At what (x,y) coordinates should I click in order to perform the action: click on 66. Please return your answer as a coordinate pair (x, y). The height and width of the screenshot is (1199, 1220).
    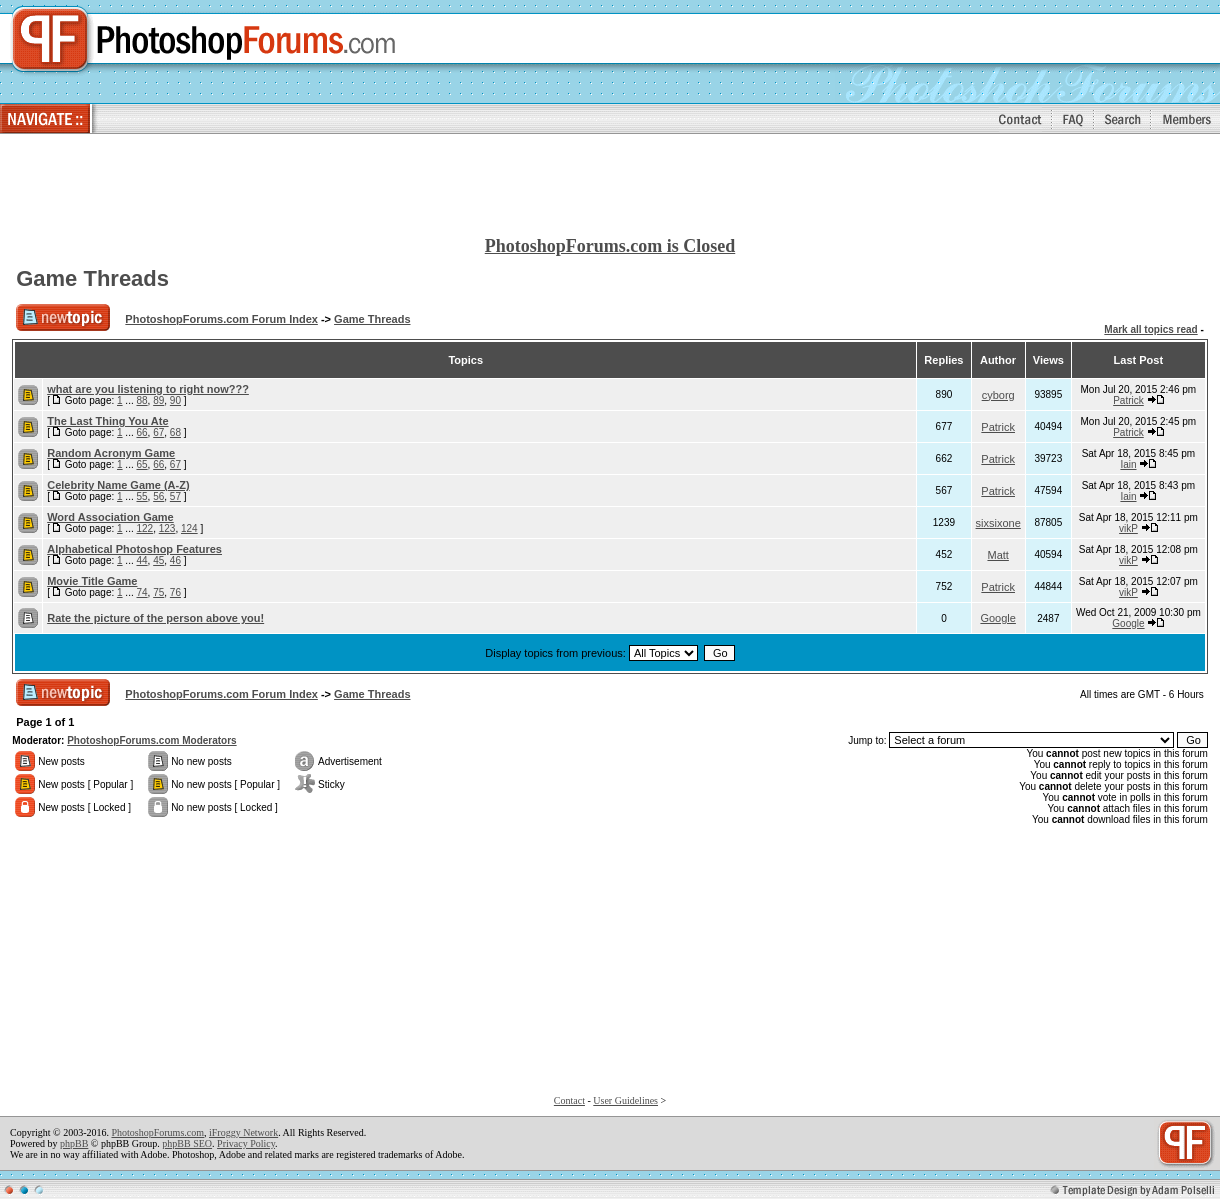
    Looking at the image, I should click on (141, 432).